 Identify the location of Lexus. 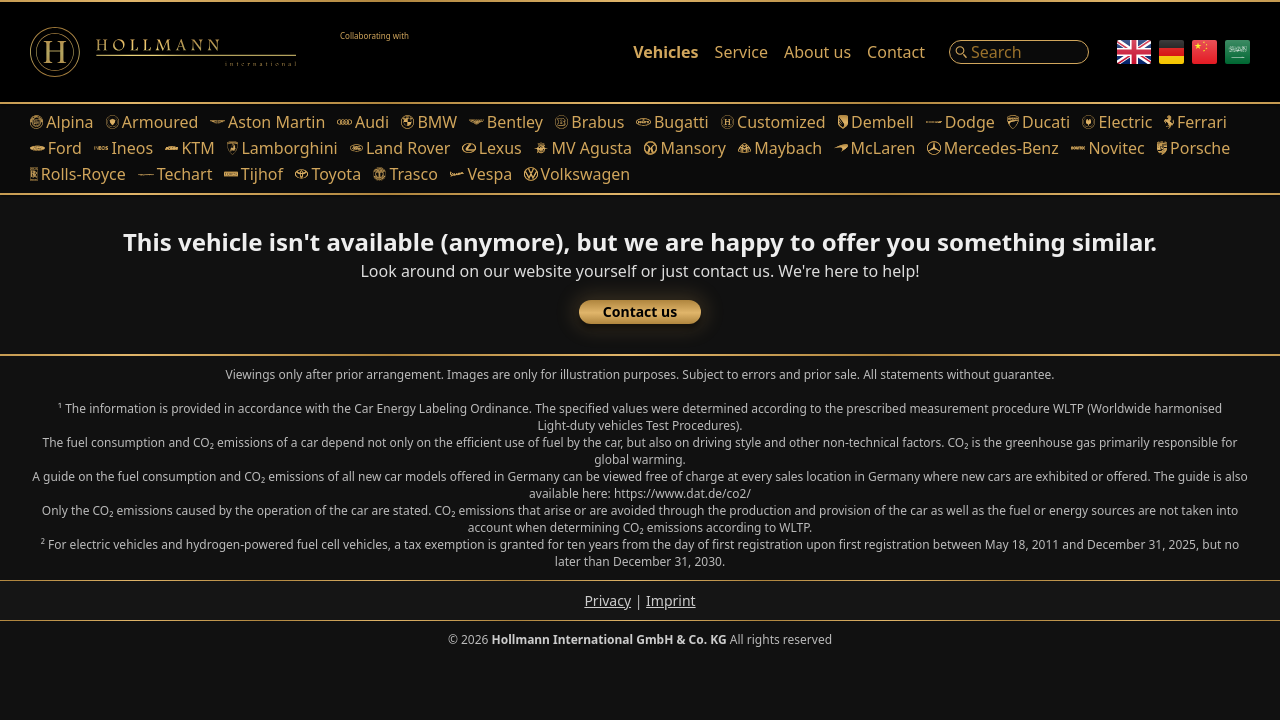
(491, 148).